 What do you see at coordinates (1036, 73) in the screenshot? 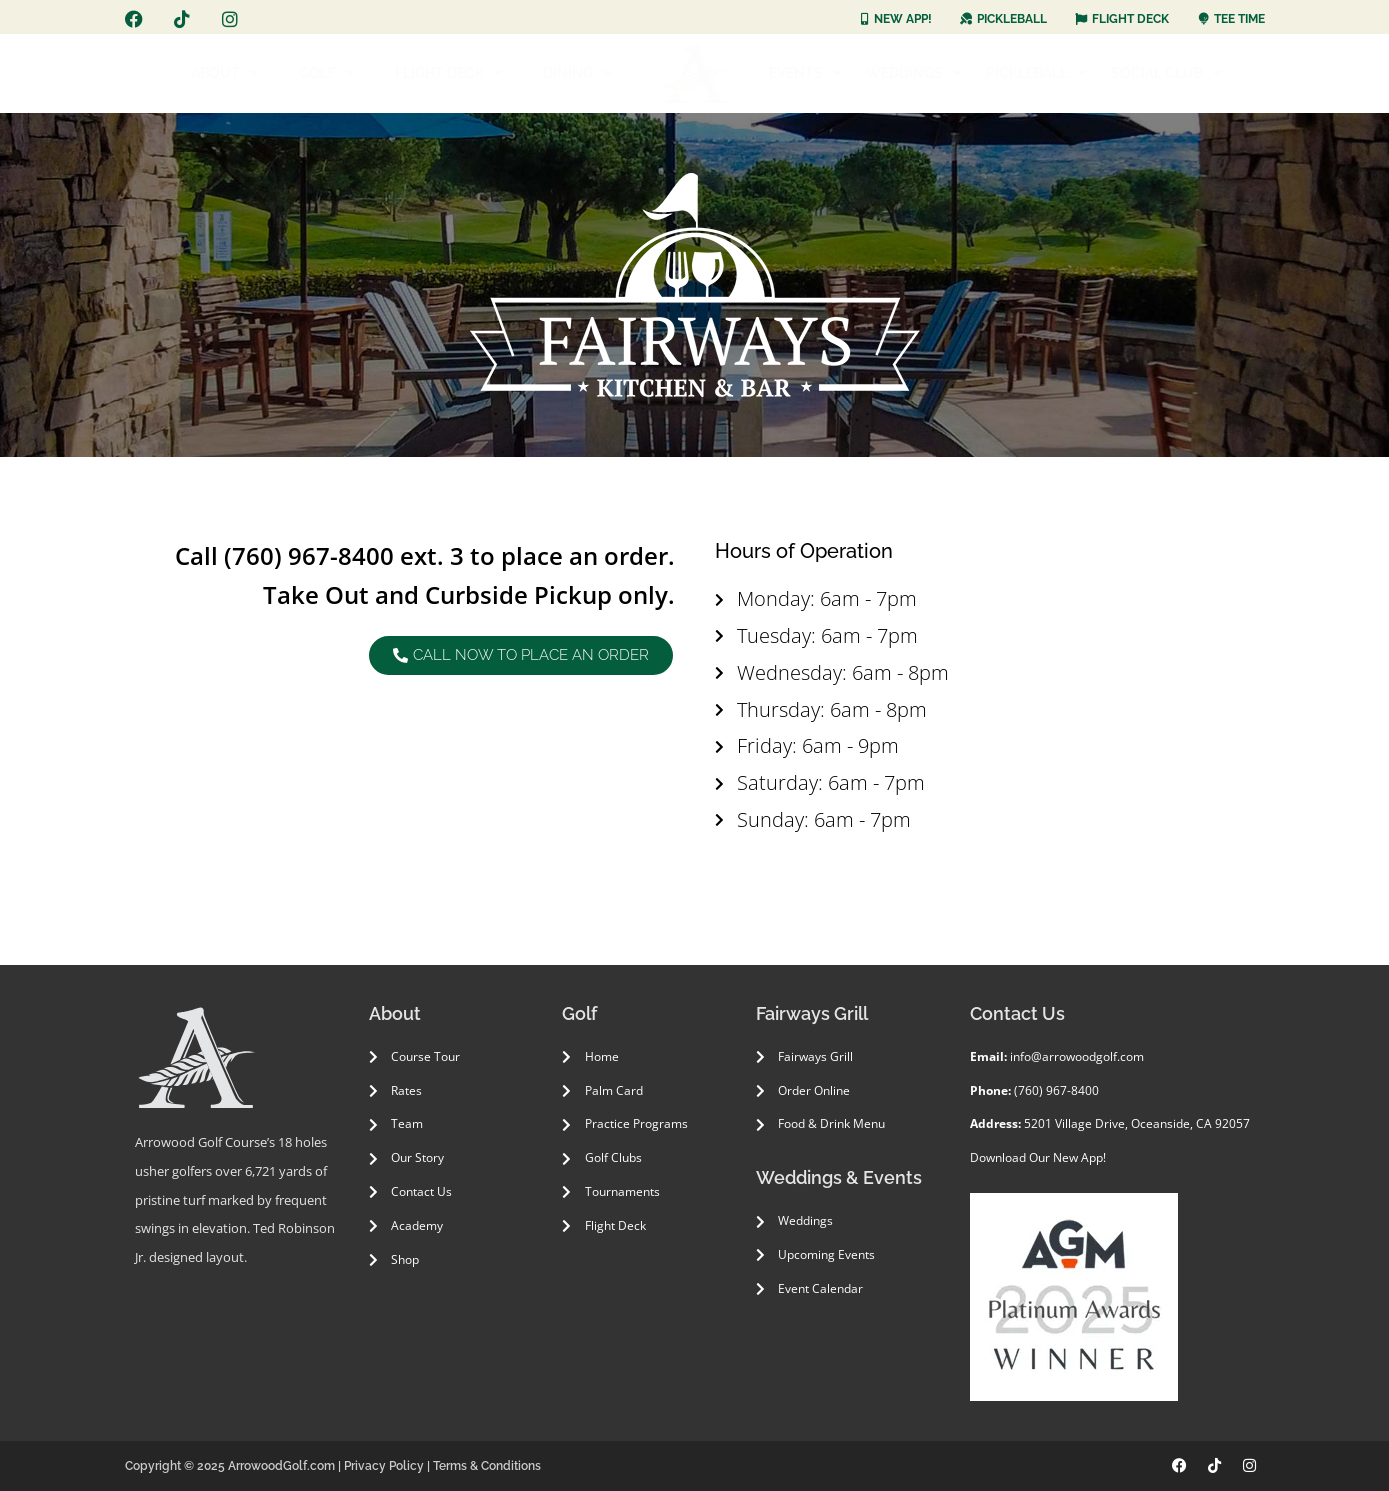
I see `PICKLEBALL` at bounding box center [1036, 73].